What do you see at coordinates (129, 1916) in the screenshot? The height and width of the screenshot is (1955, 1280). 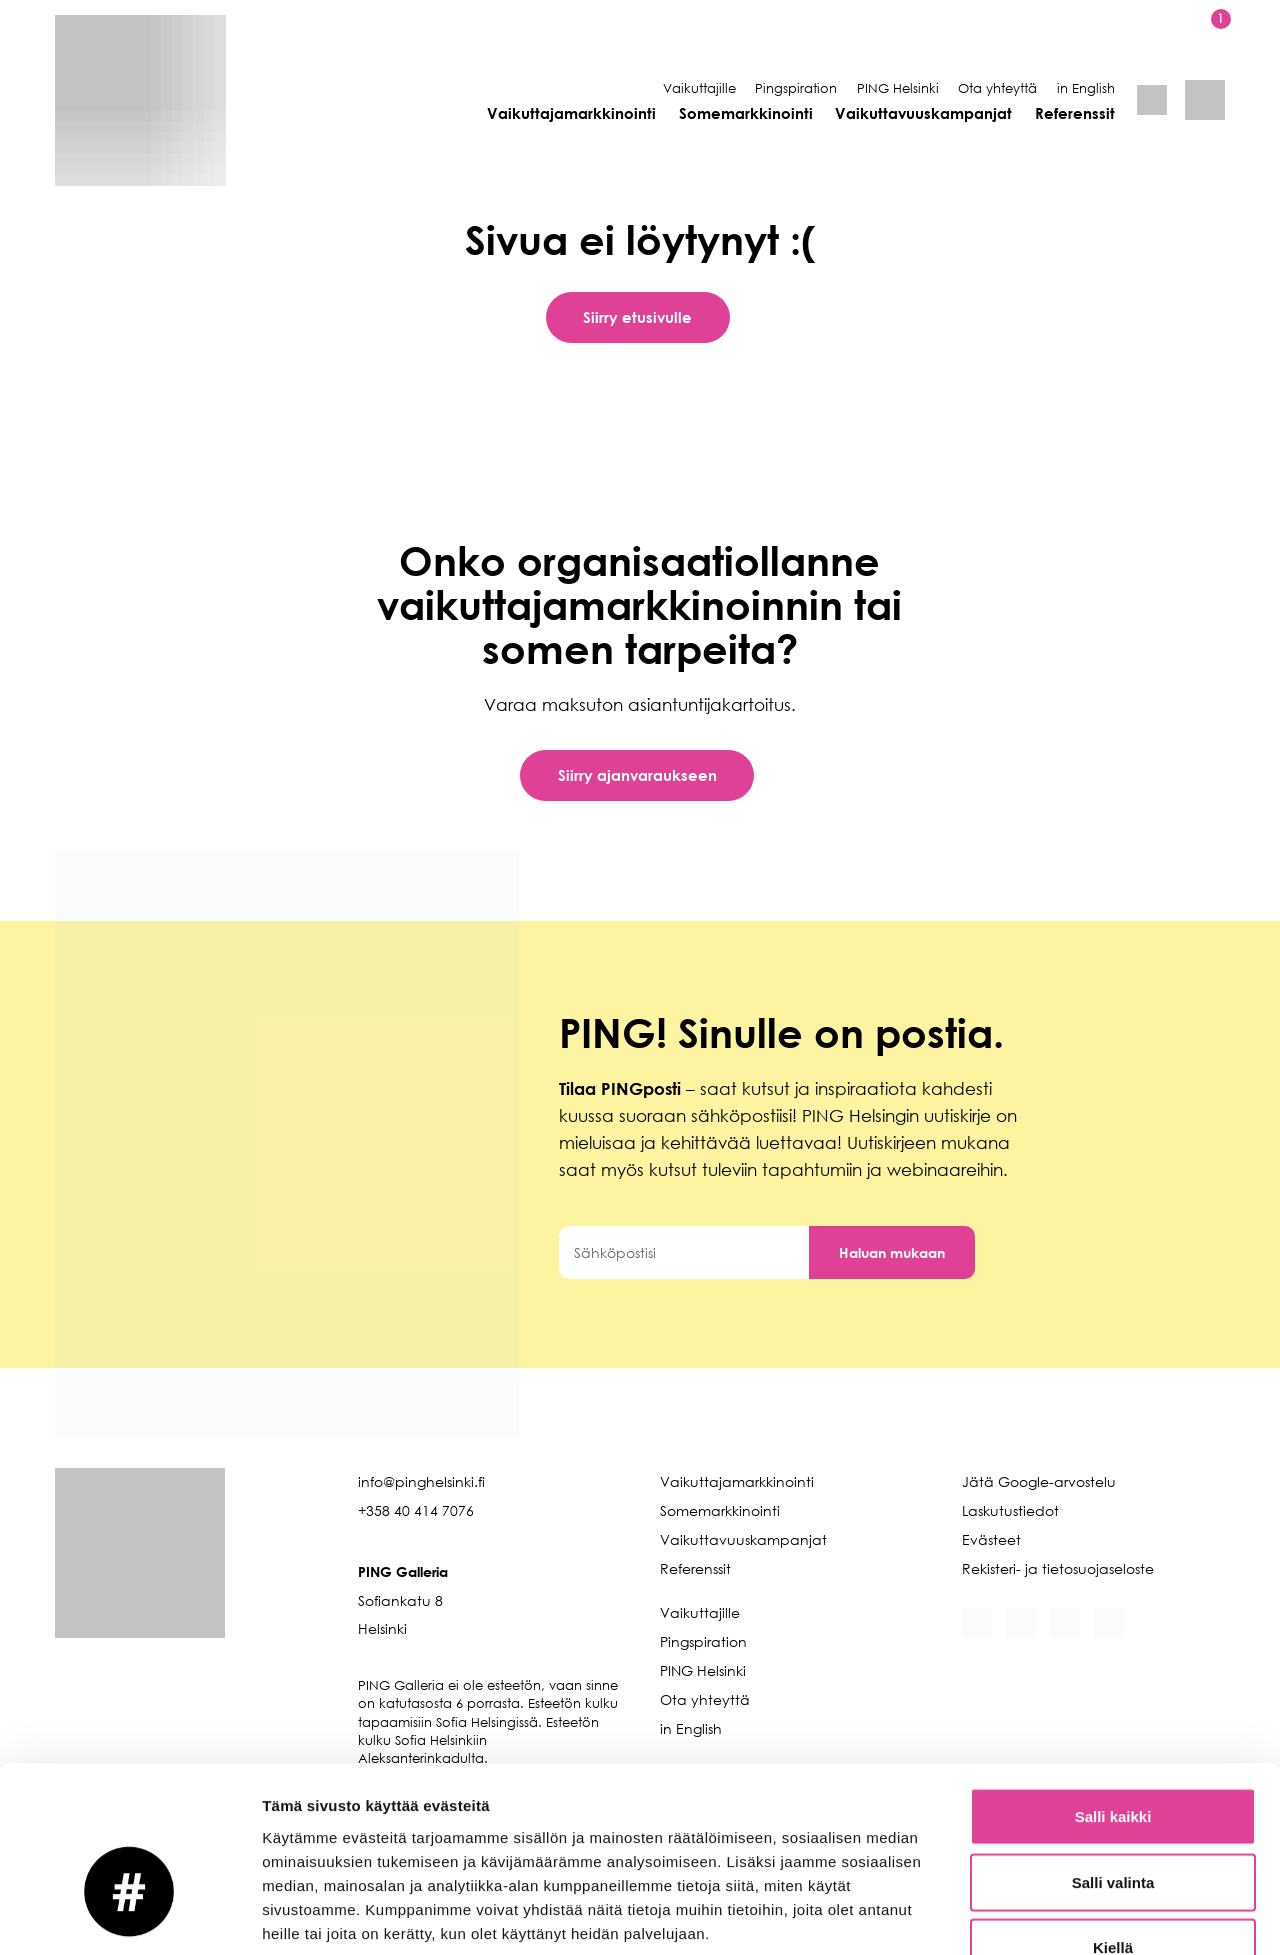 I see `[Cookiebot tekijä Usercentrics - avautuu uudessa ikkunassa]` at bounding box center [129, 1916].